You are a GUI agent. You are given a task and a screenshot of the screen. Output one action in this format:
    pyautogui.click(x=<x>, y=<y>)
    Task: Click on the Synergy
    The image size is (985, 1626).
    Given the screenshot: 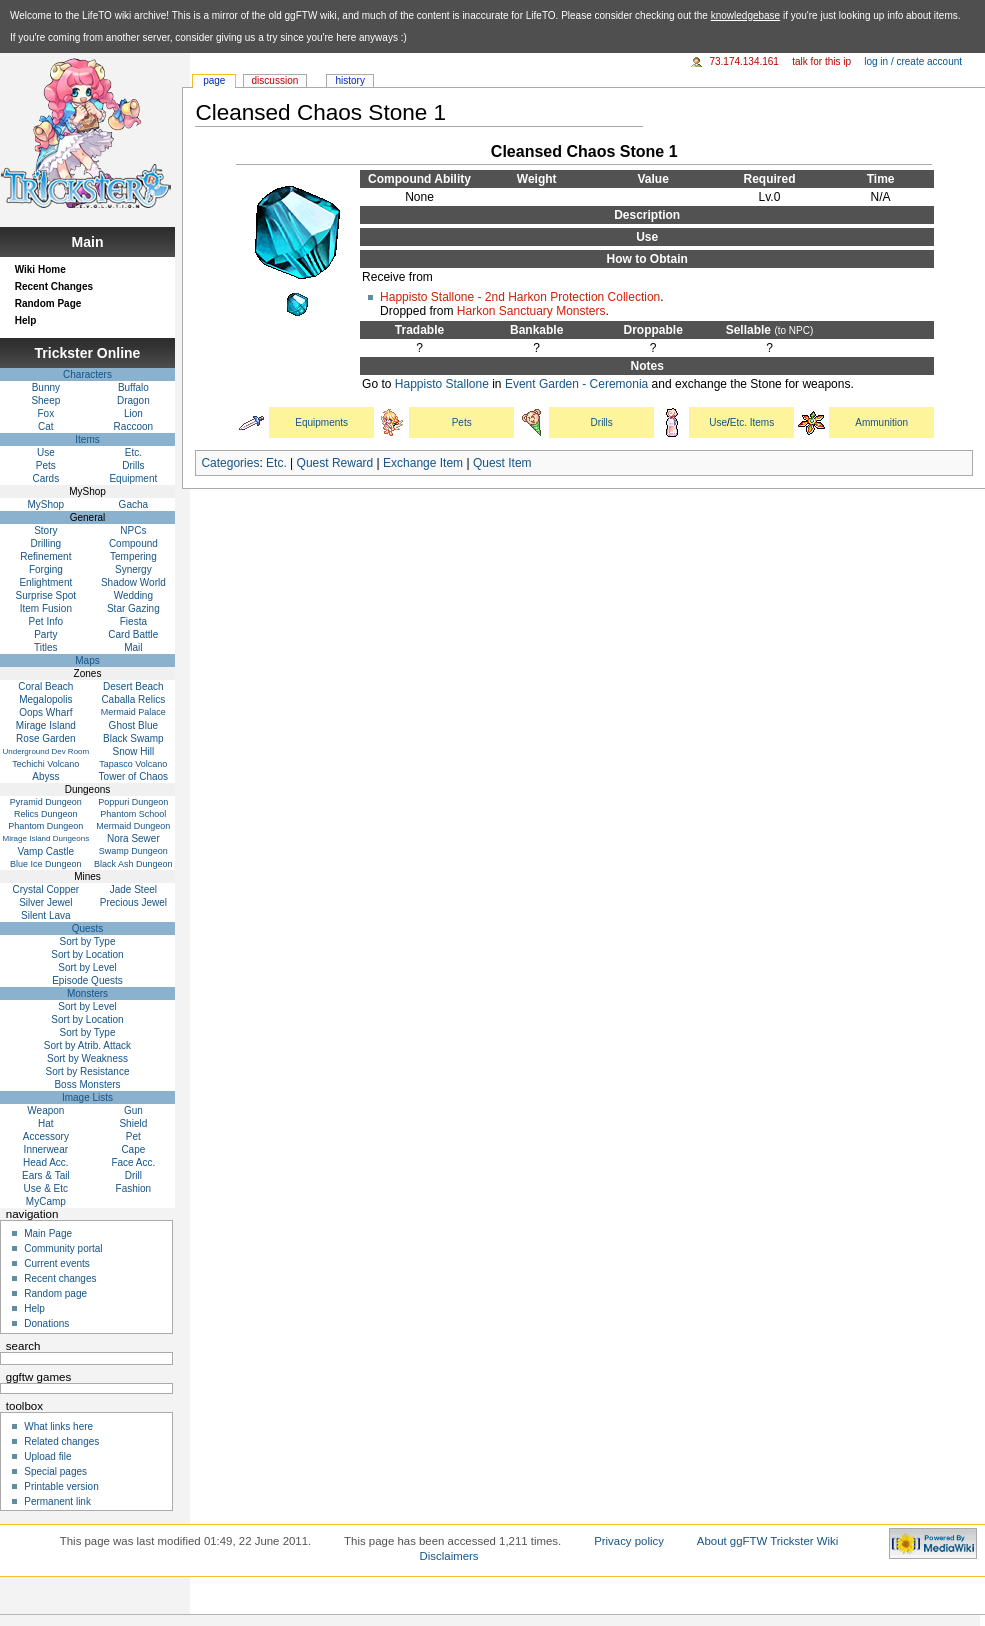 What is the action you would take?
    pyautogui.click(x=133, y=569)
    